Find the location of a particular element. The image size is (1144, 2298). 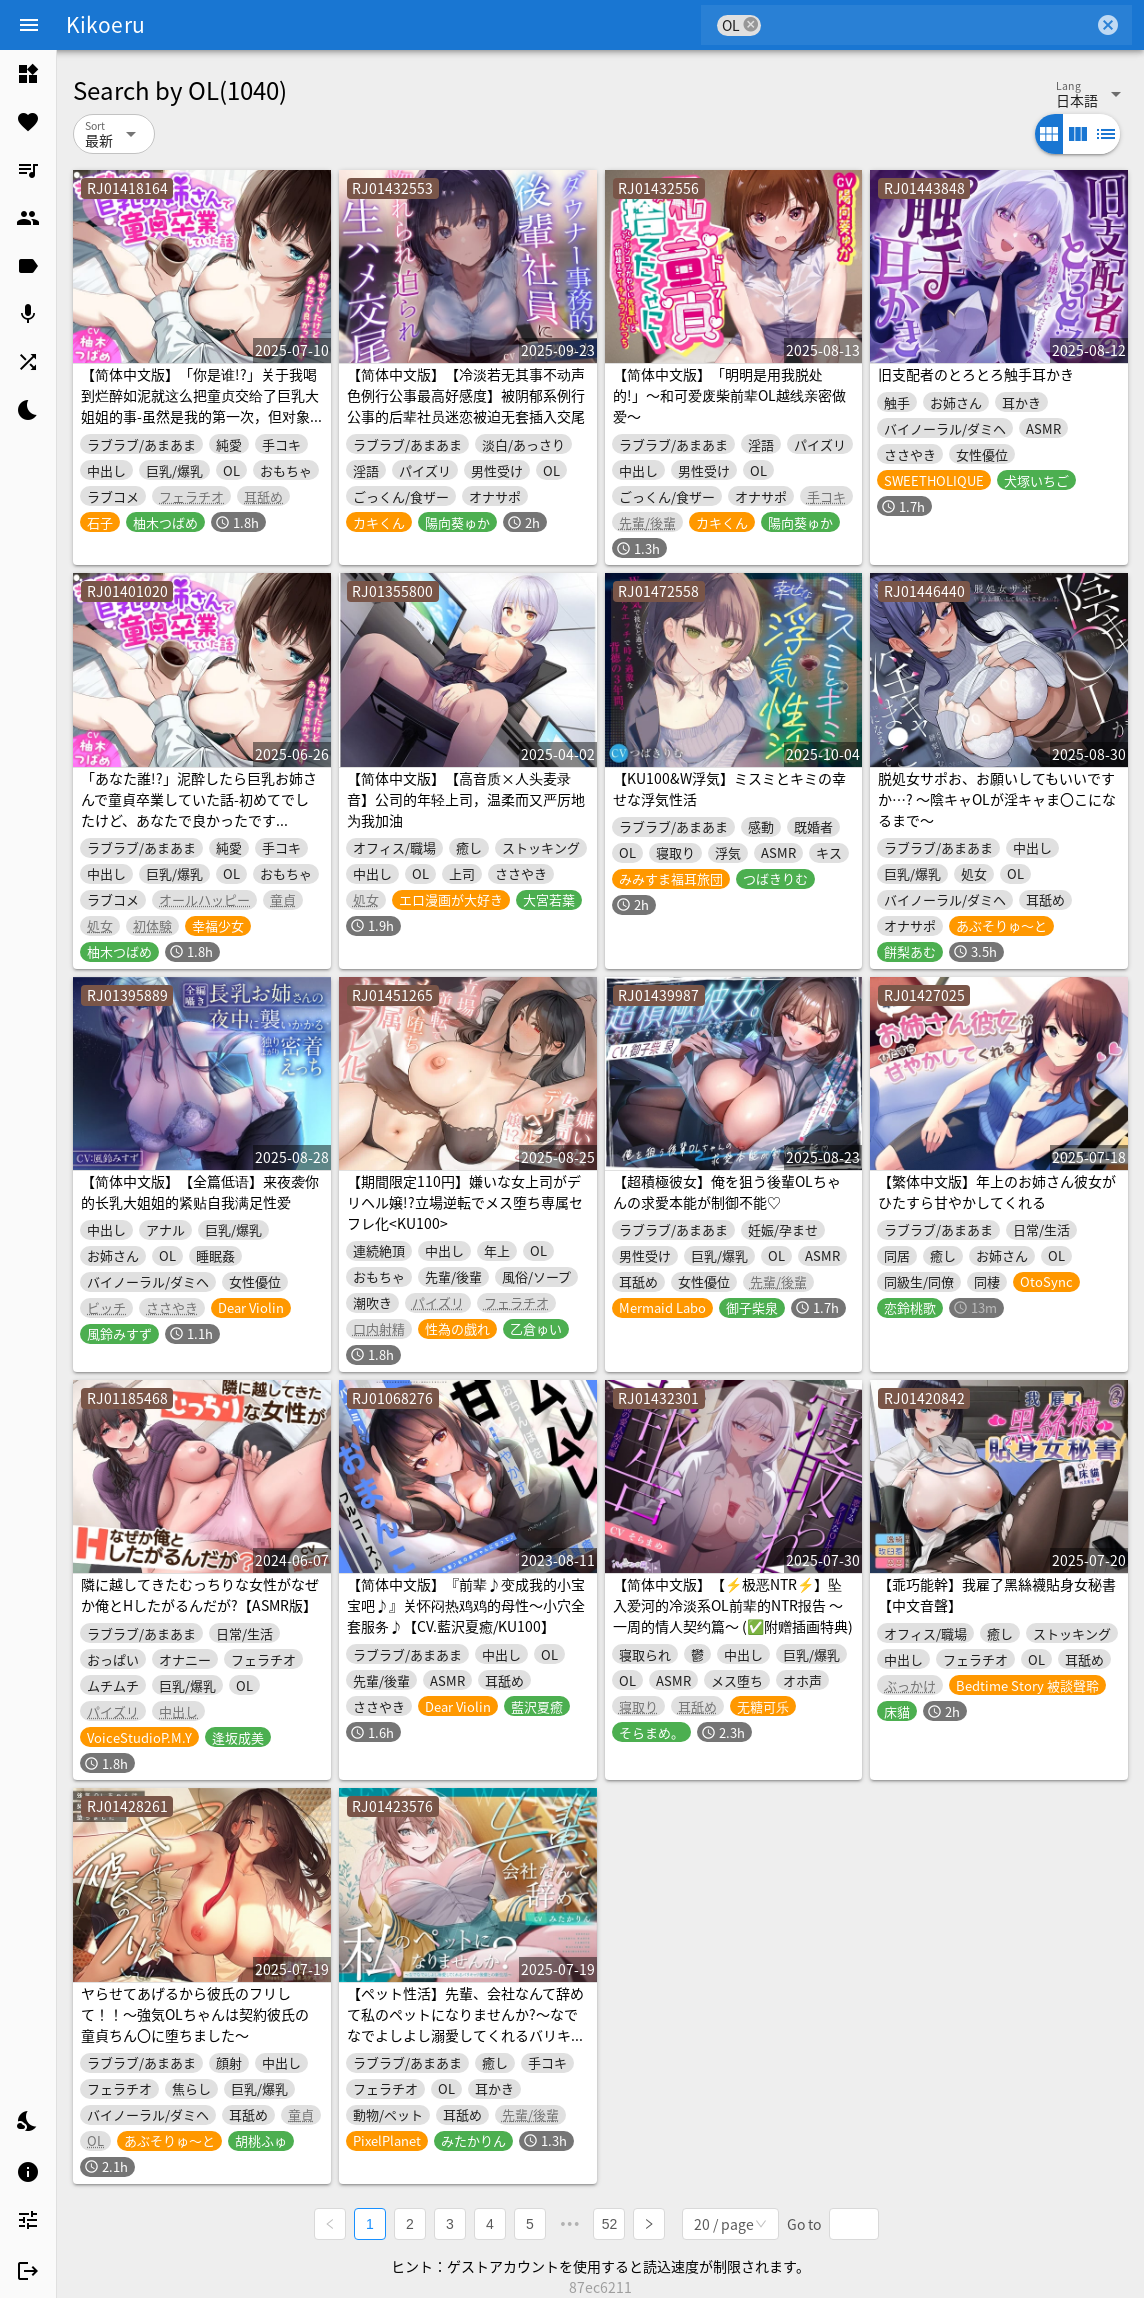

旧支配者のとろとろ触手耳かき is located at coordinates (976, 374).